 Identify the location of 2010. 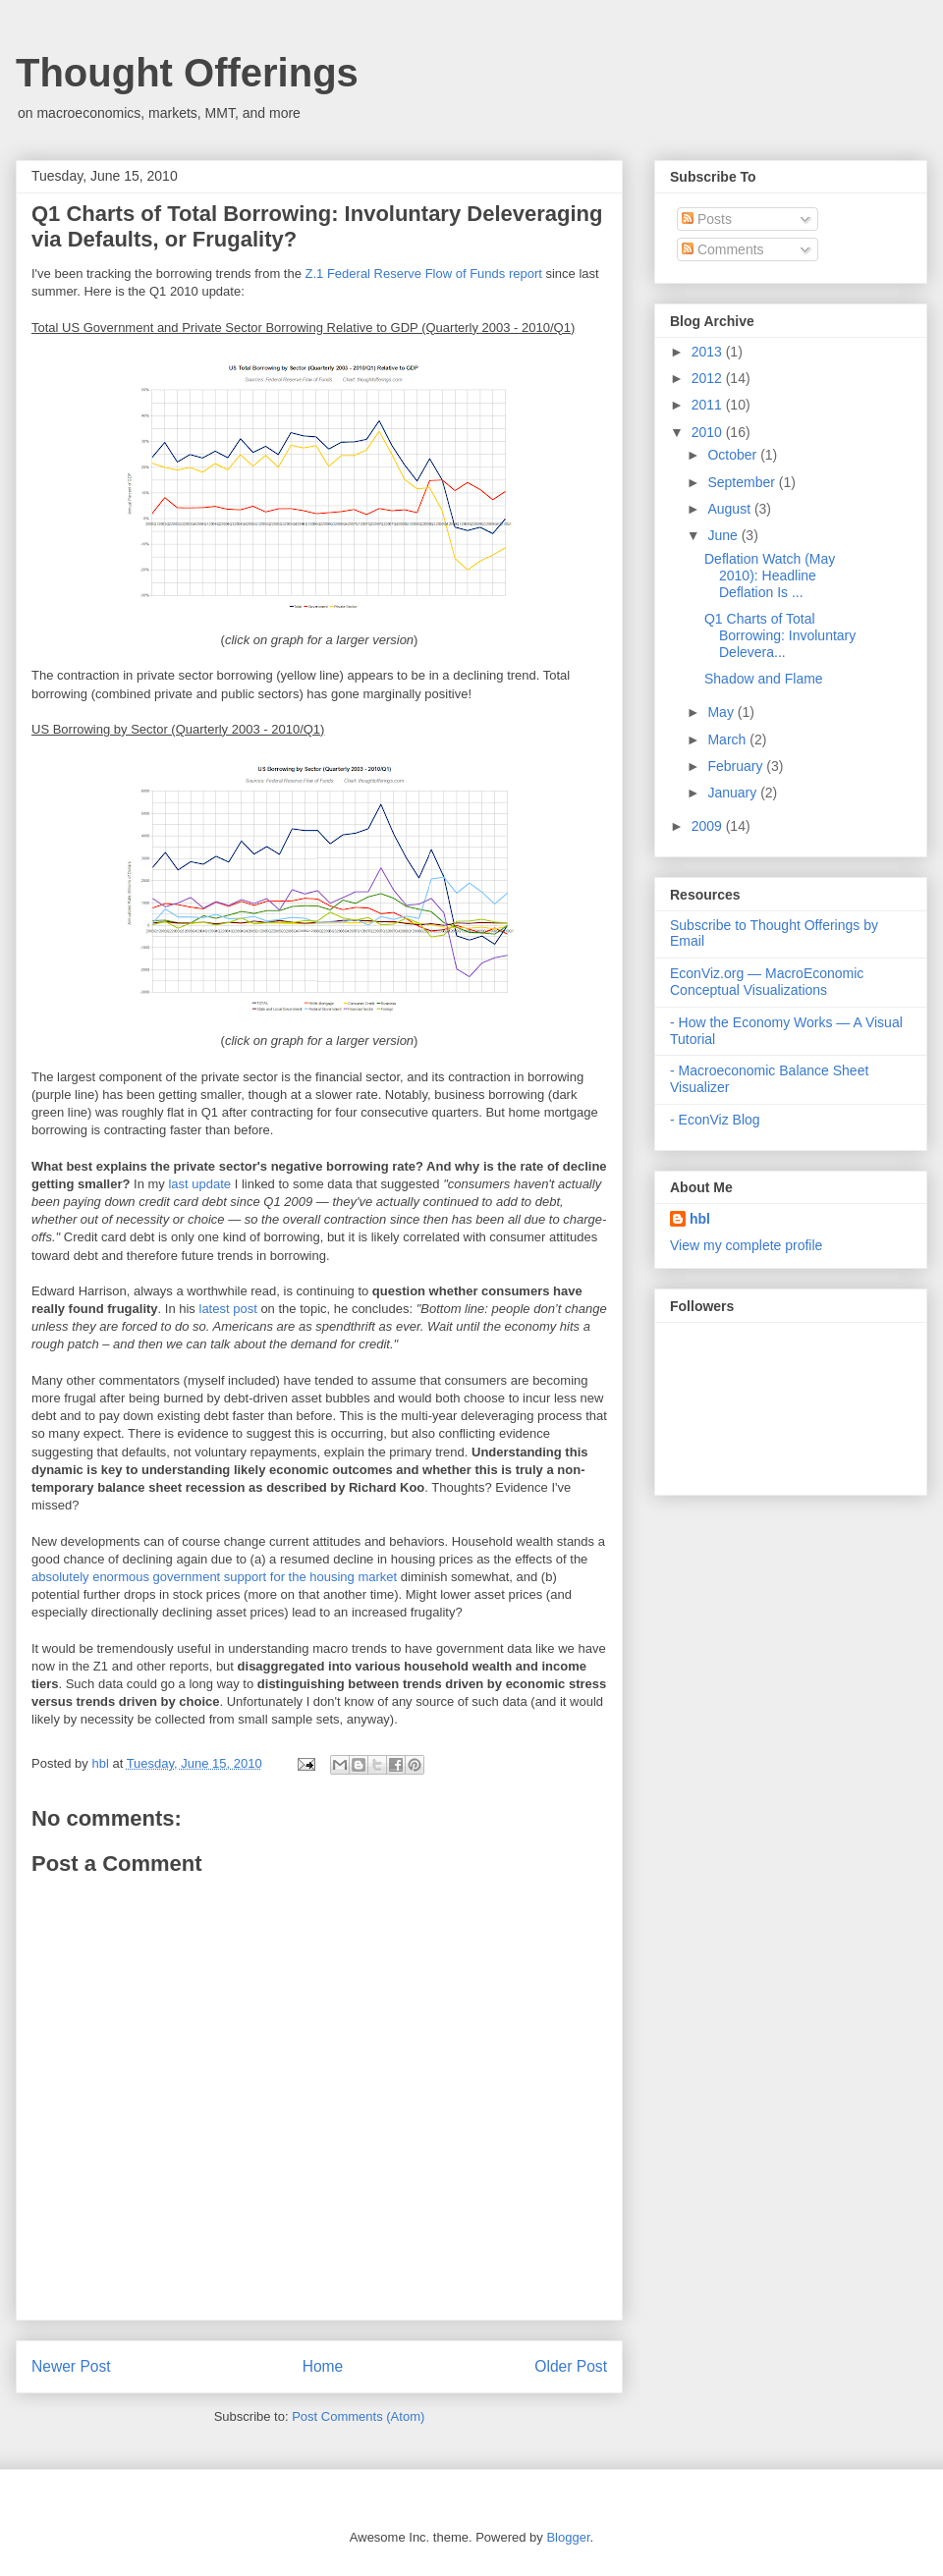
(709, 432).